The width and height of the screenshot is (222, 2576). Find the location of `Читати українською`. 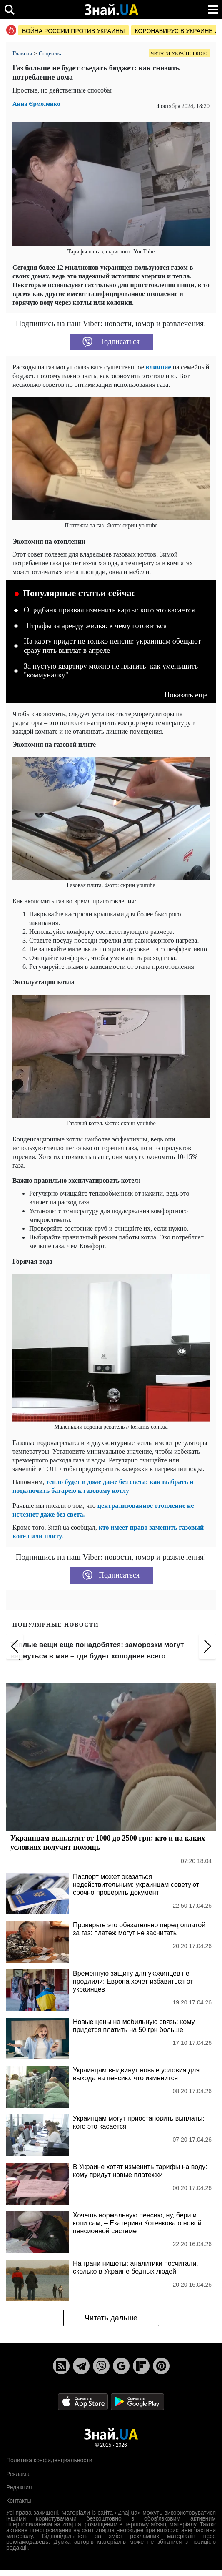

Читати українською is located at coordinates (179, 53).